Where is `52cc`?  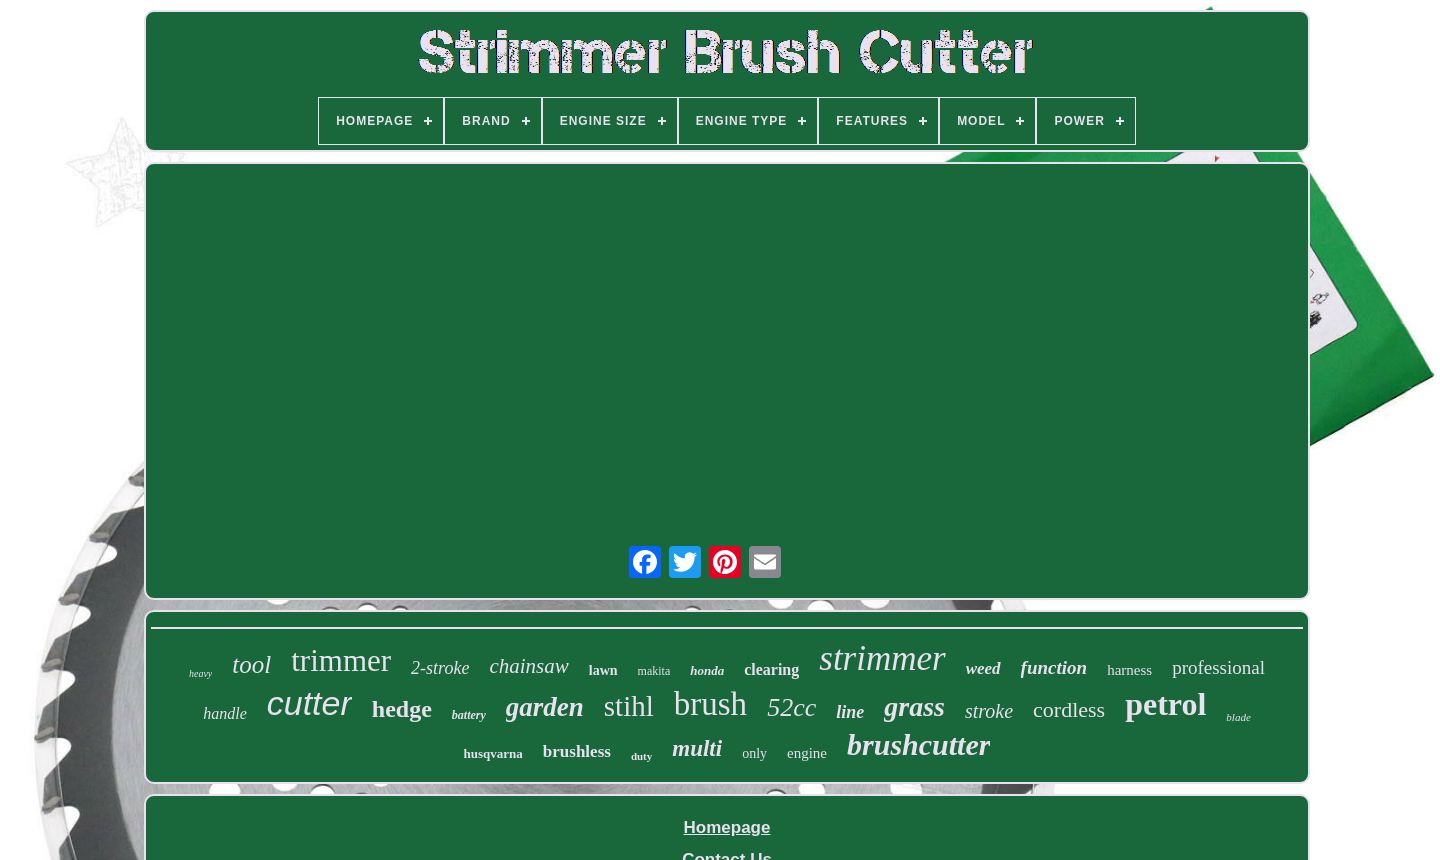 52cc is located at coordinates (791, 707).